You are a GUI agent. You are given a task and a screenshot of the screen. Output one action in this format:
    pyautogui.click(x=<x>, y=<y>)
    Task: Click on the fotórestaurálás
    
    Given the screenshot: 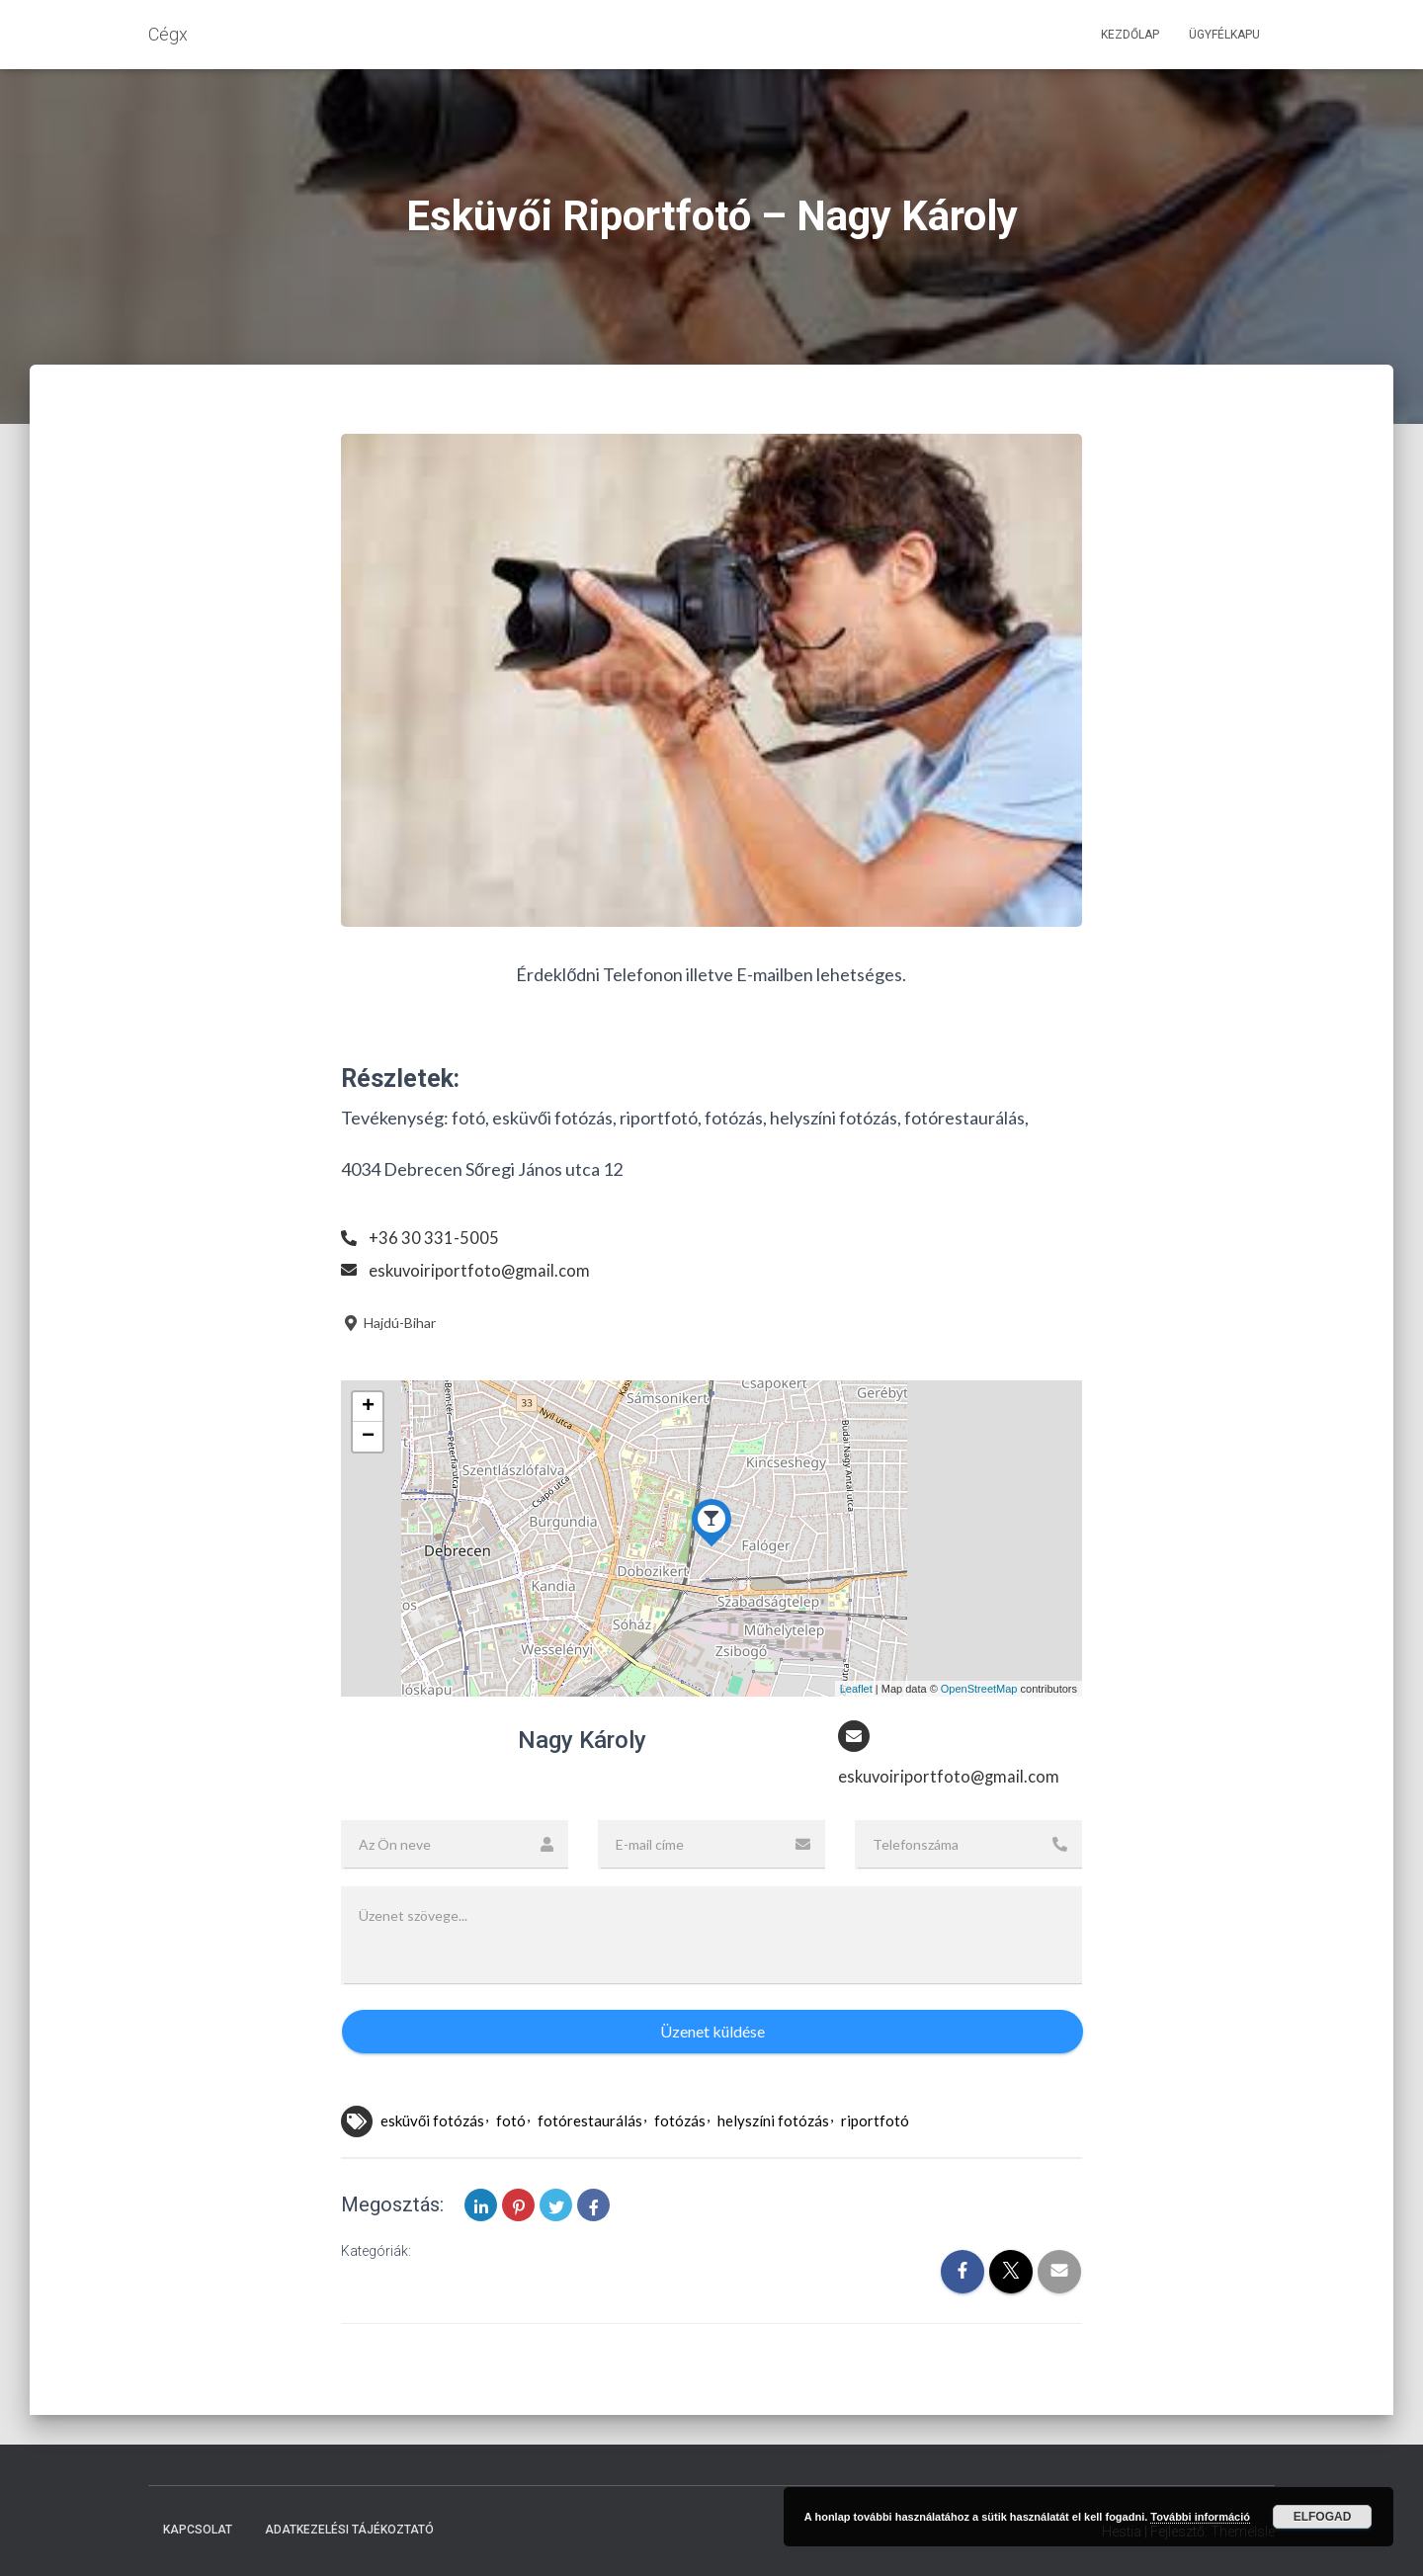 What is the action you would take?
    pyautogui.click(x=590, y=2122)
    